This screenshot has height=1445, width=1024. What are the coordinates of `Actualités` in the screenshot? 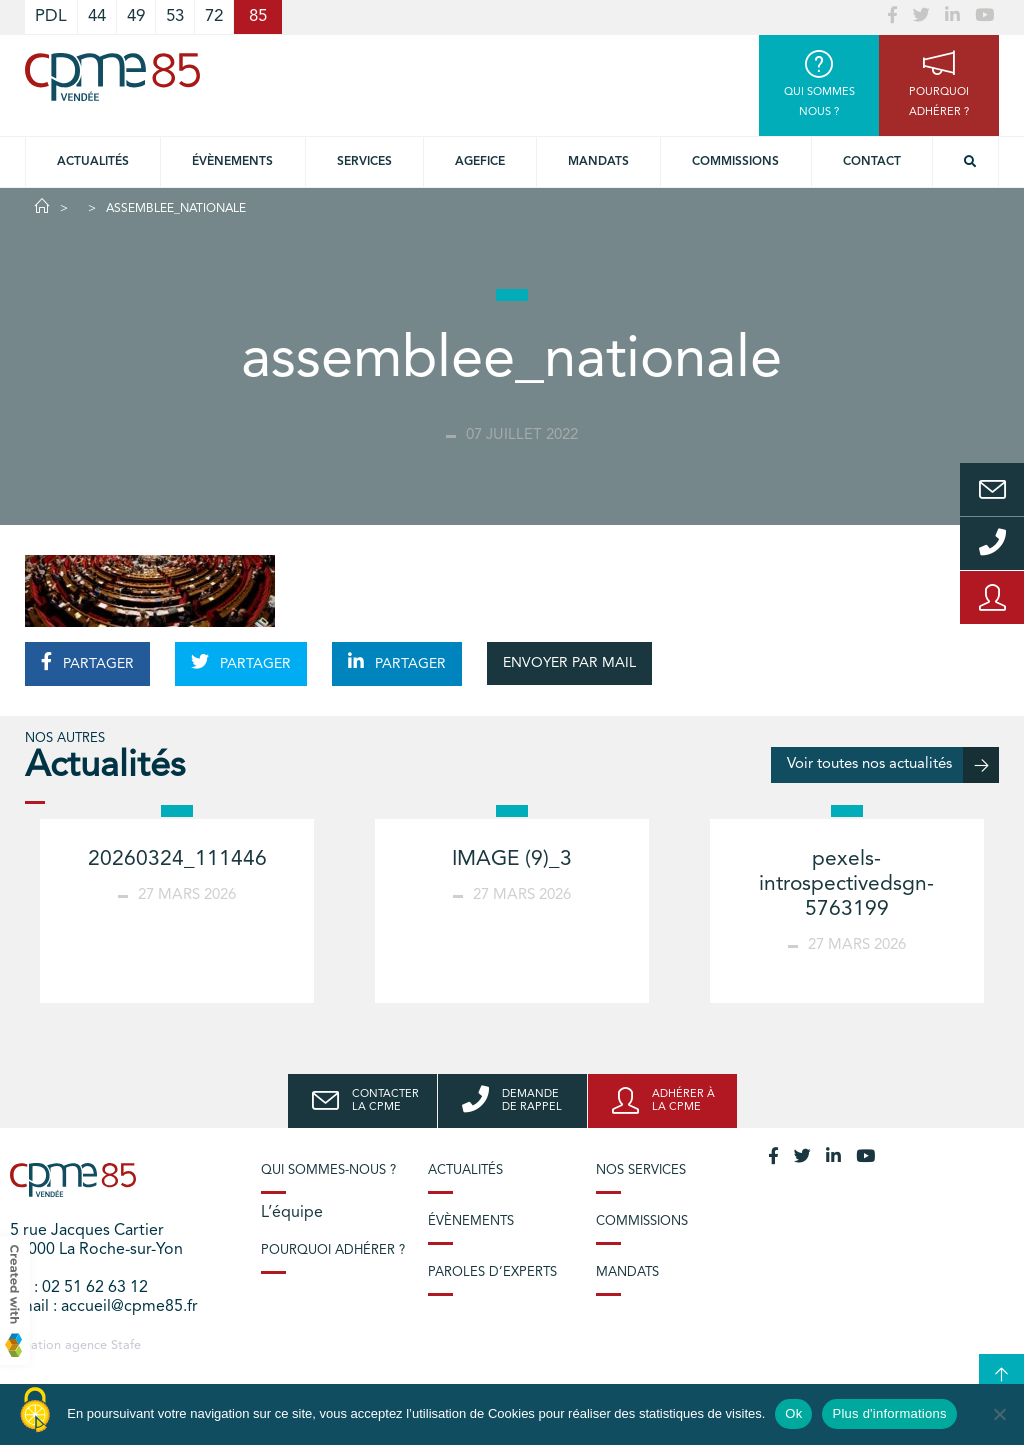 It's located at (93, 162).